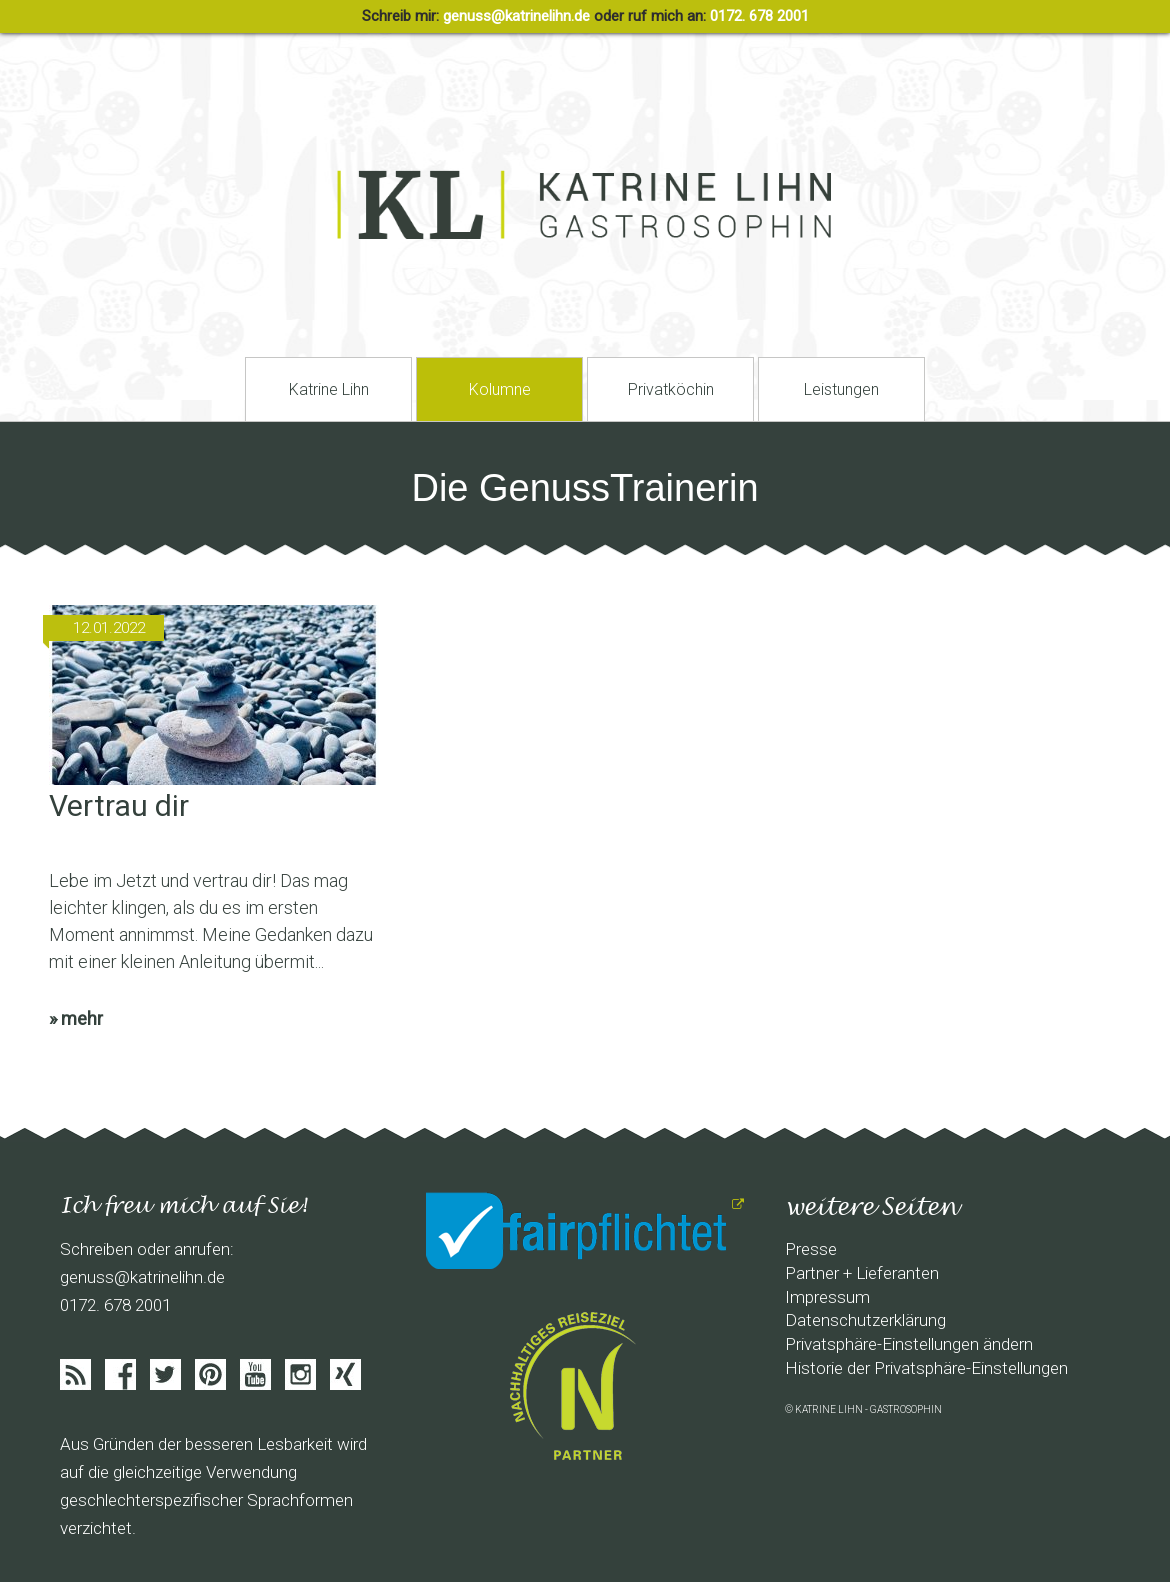 This screenshot has height=1582, width=1170. I want to click on Instagram, so click(300, 1374).